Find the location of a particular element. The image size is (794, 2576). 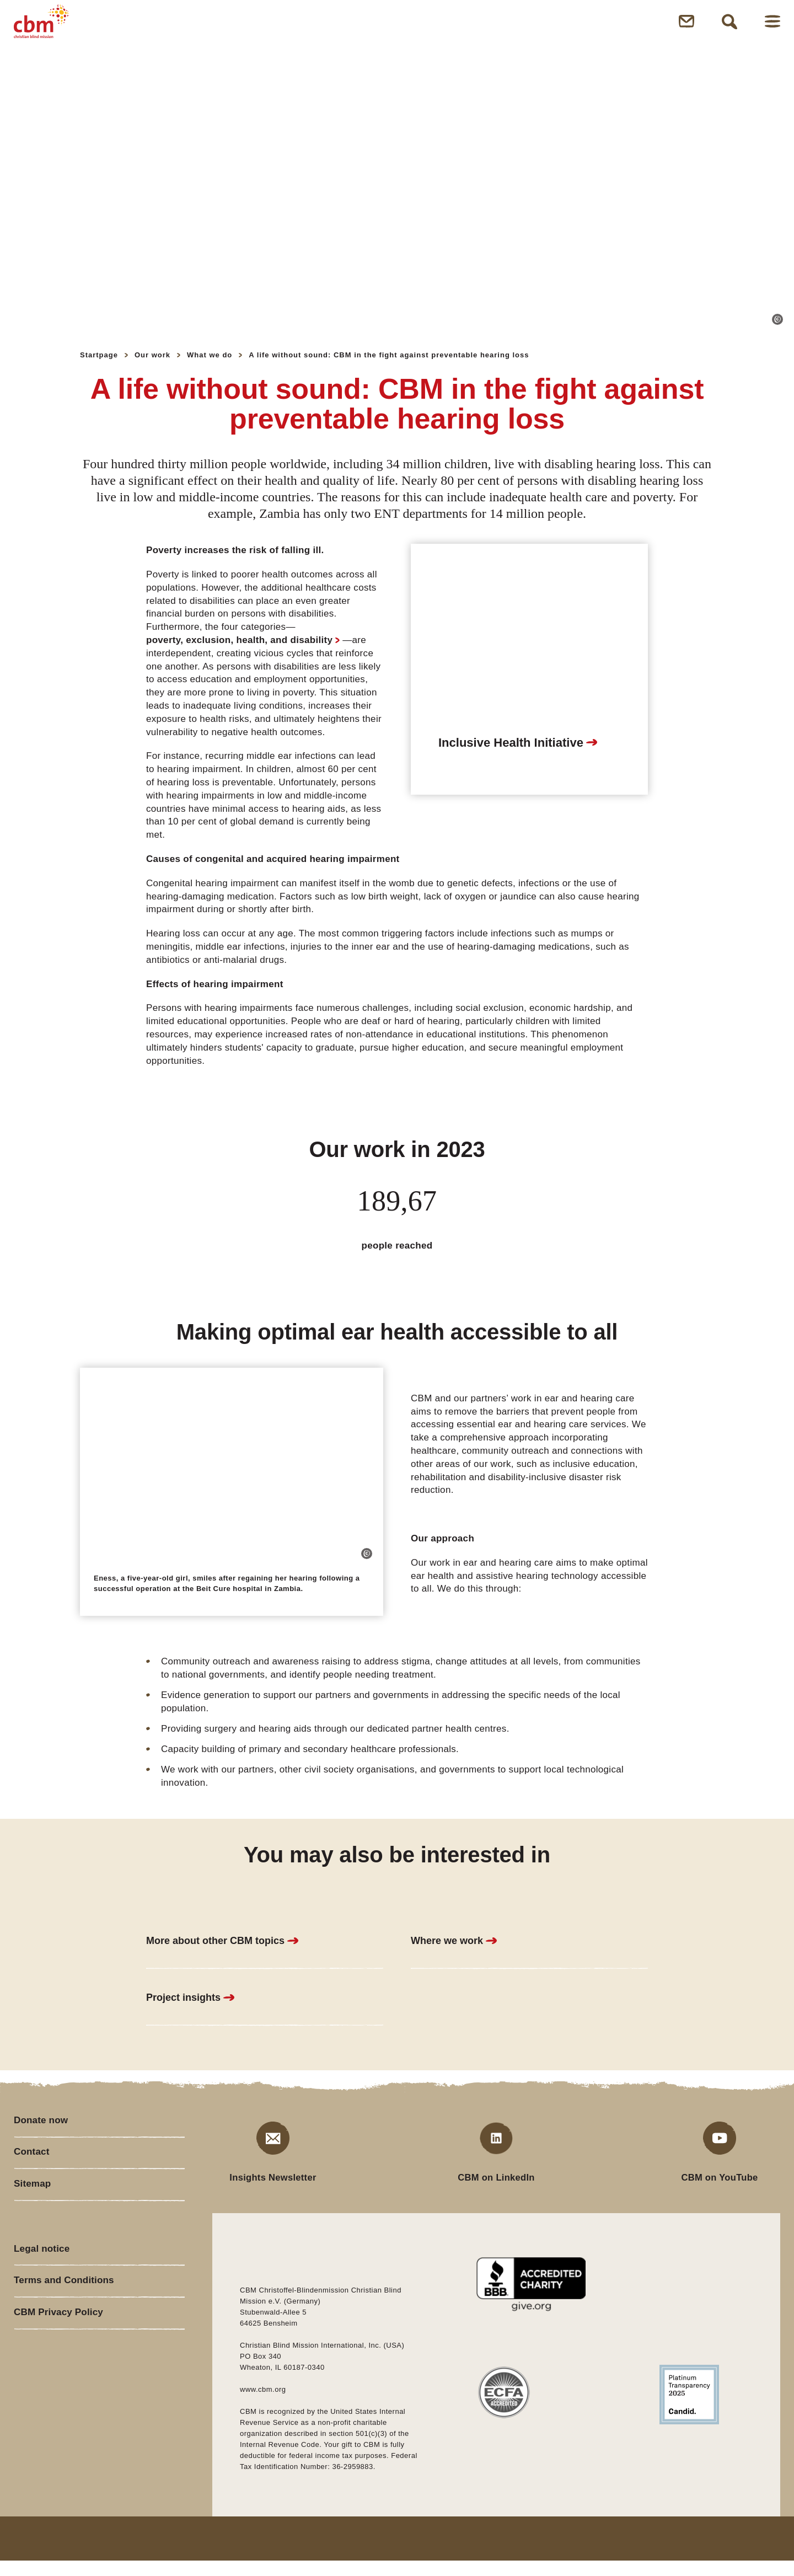

[button] is located at coordinates (777, 334).